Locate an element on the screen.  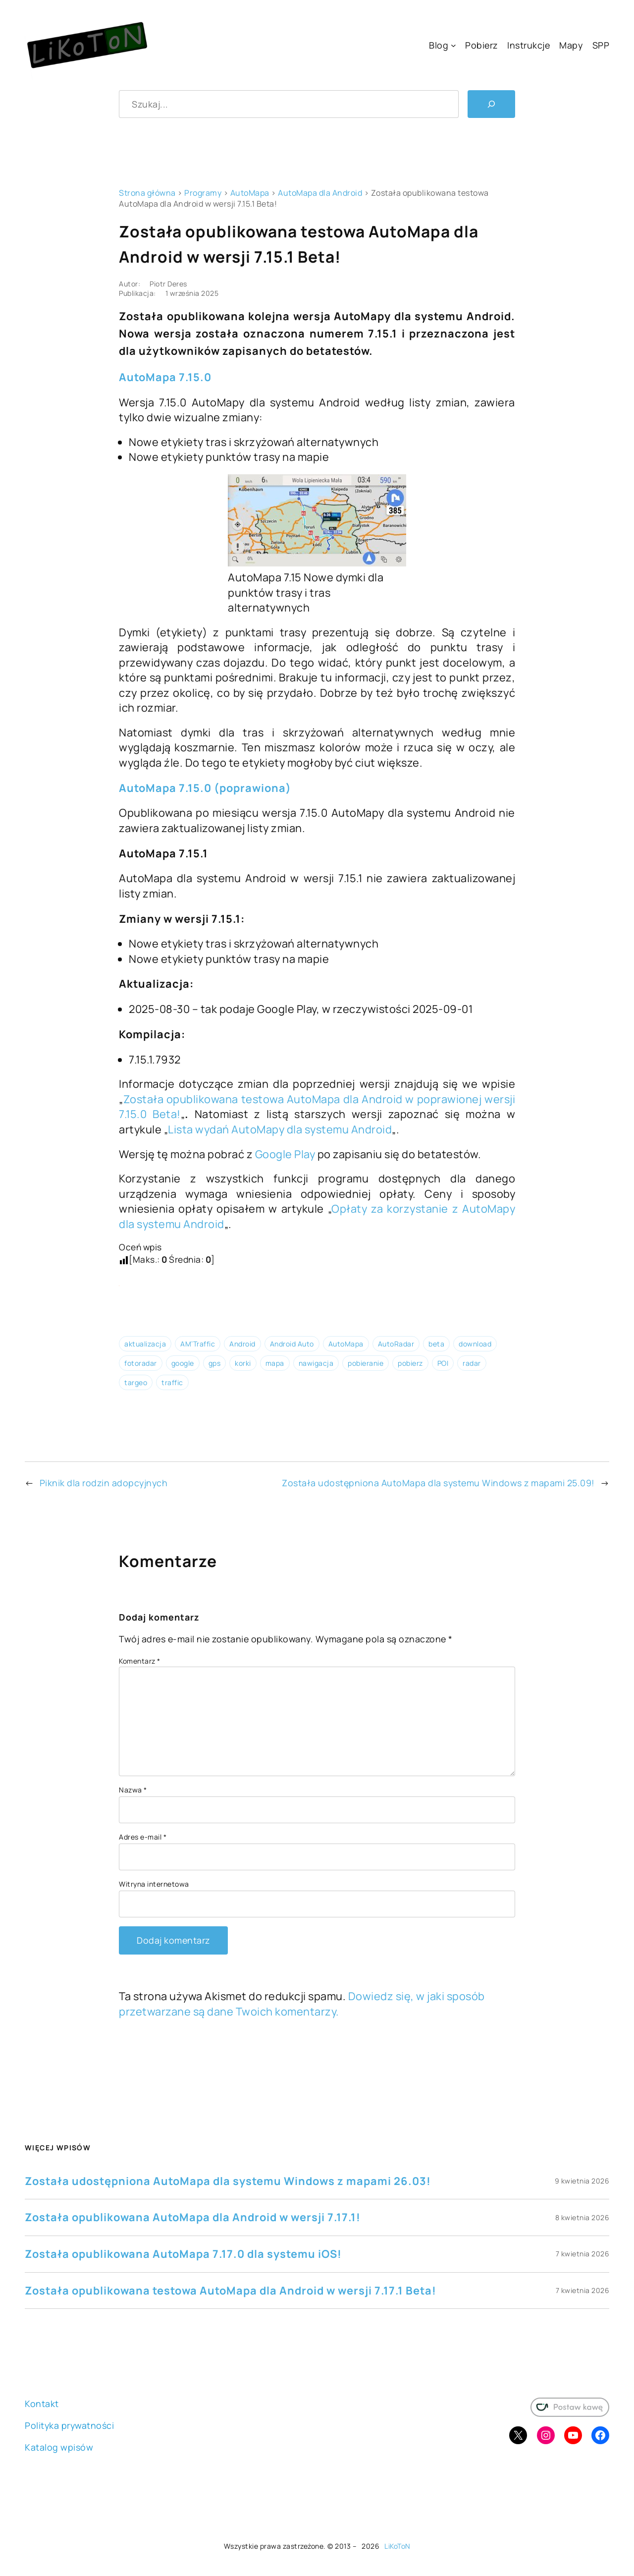
AM’Traffic is located at coordinates (197, 1343).